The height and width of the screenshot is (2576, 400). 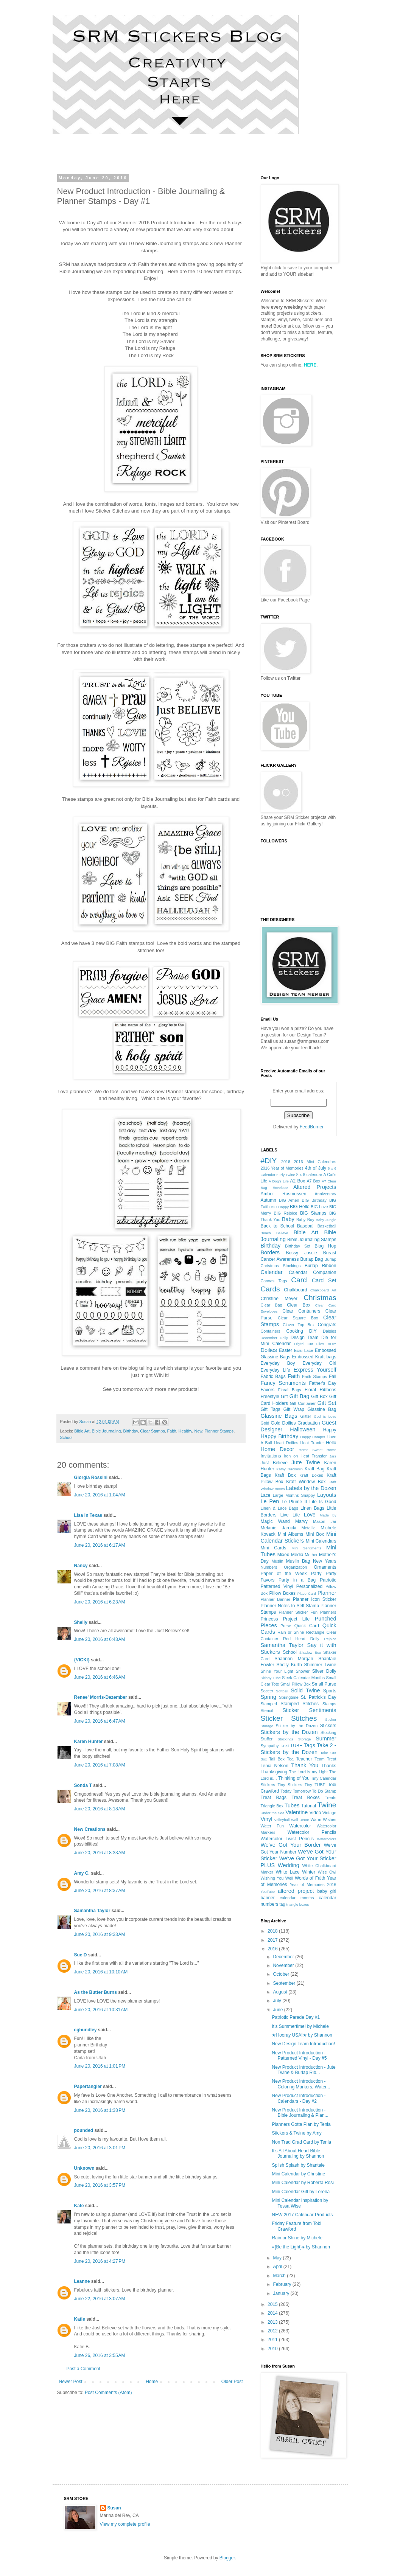 What do you see at coordinates (270, 1501) in the screenshot?
I see `Le Pen` at bounding box center [270, 1501].